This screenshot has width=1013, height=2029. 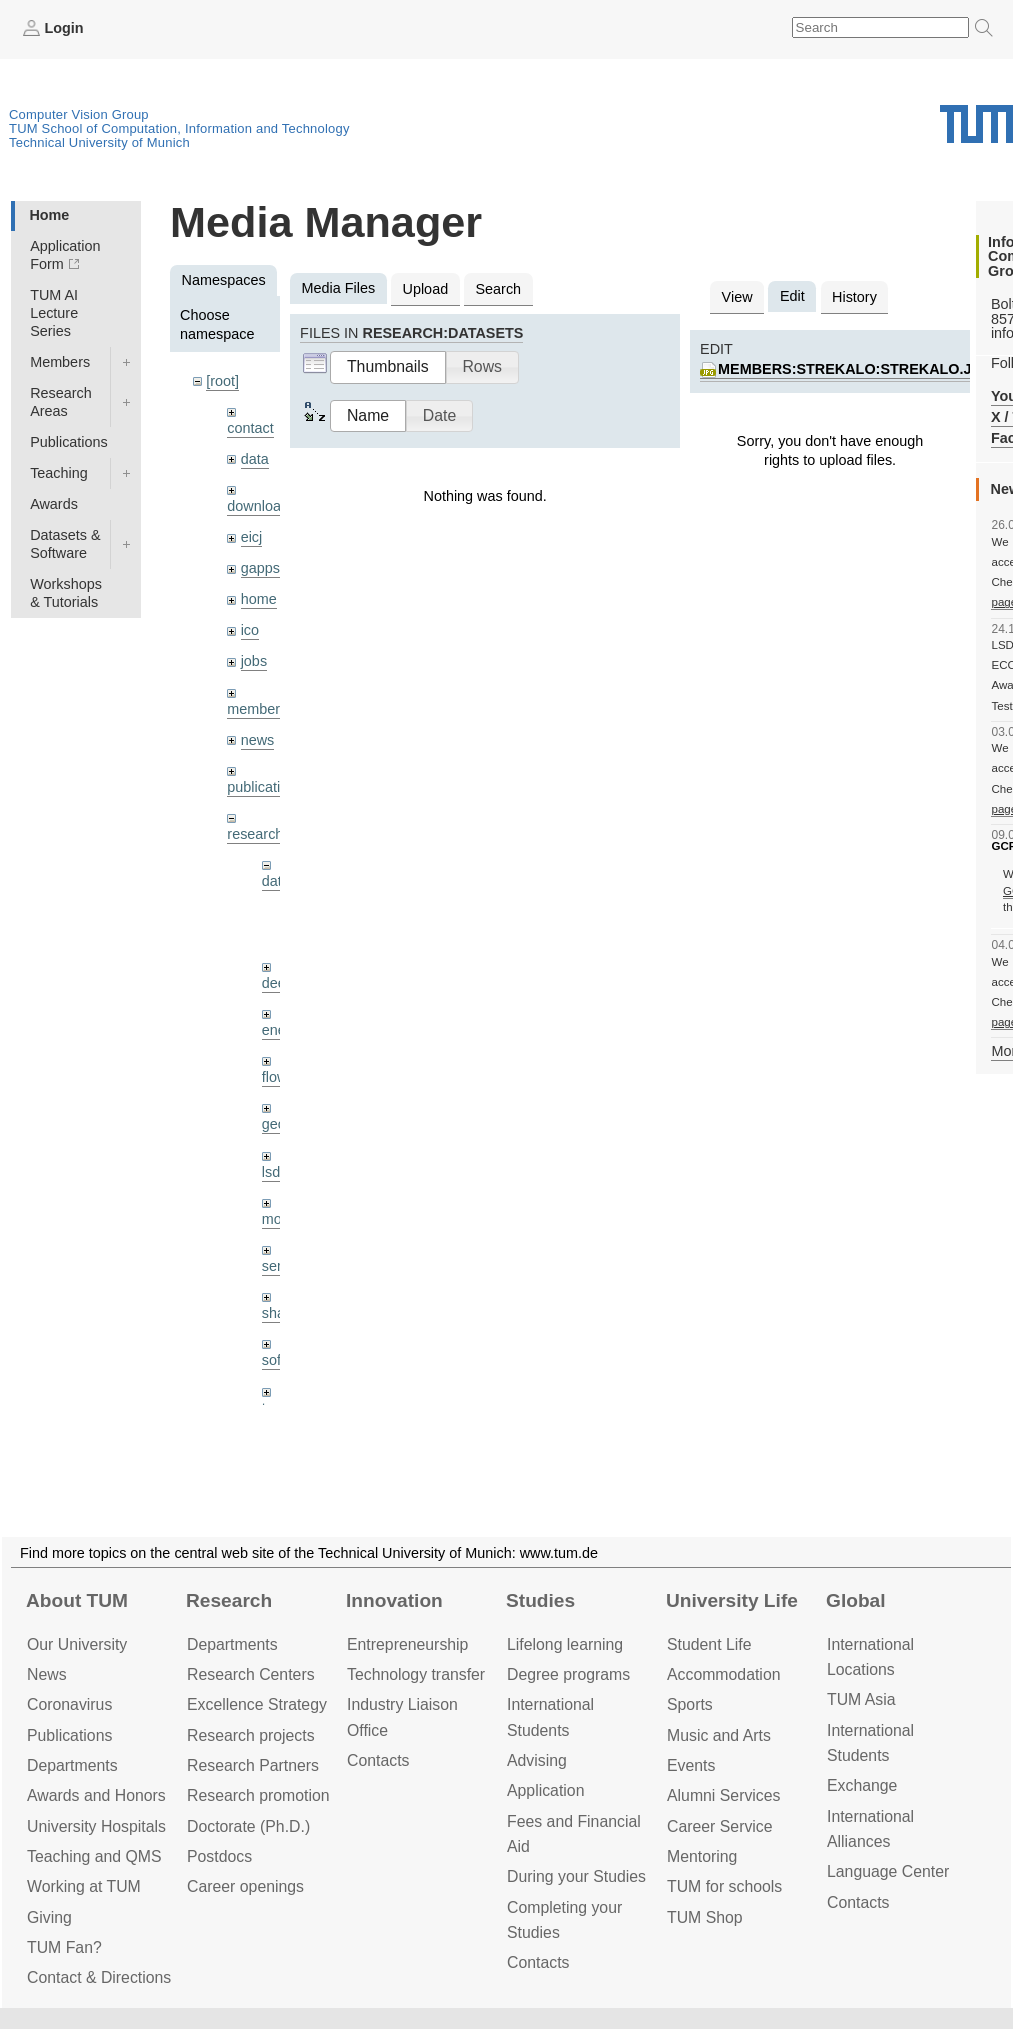 I want to click on Technology transfer, so click(x=416, y=1674).